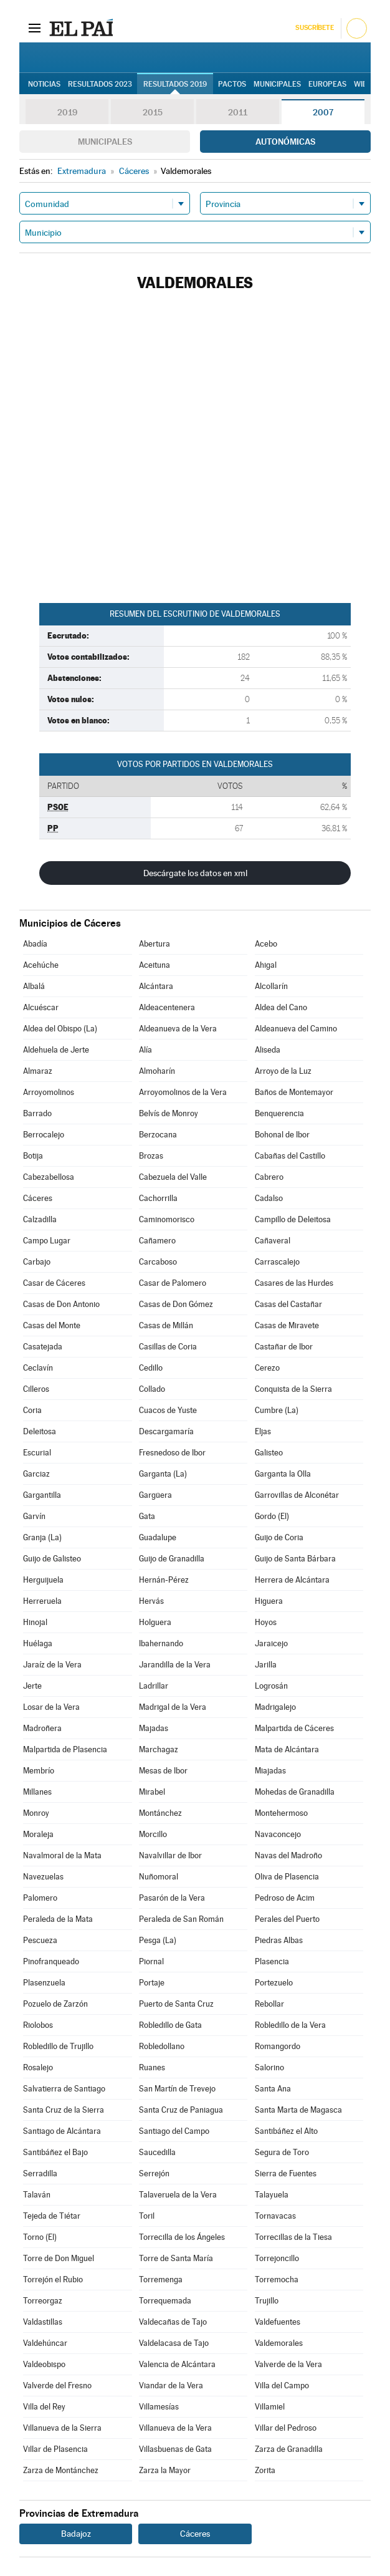  Describe the element at coordinates (160, 1813) in the screenshot. I see `Montánchez` at that location.